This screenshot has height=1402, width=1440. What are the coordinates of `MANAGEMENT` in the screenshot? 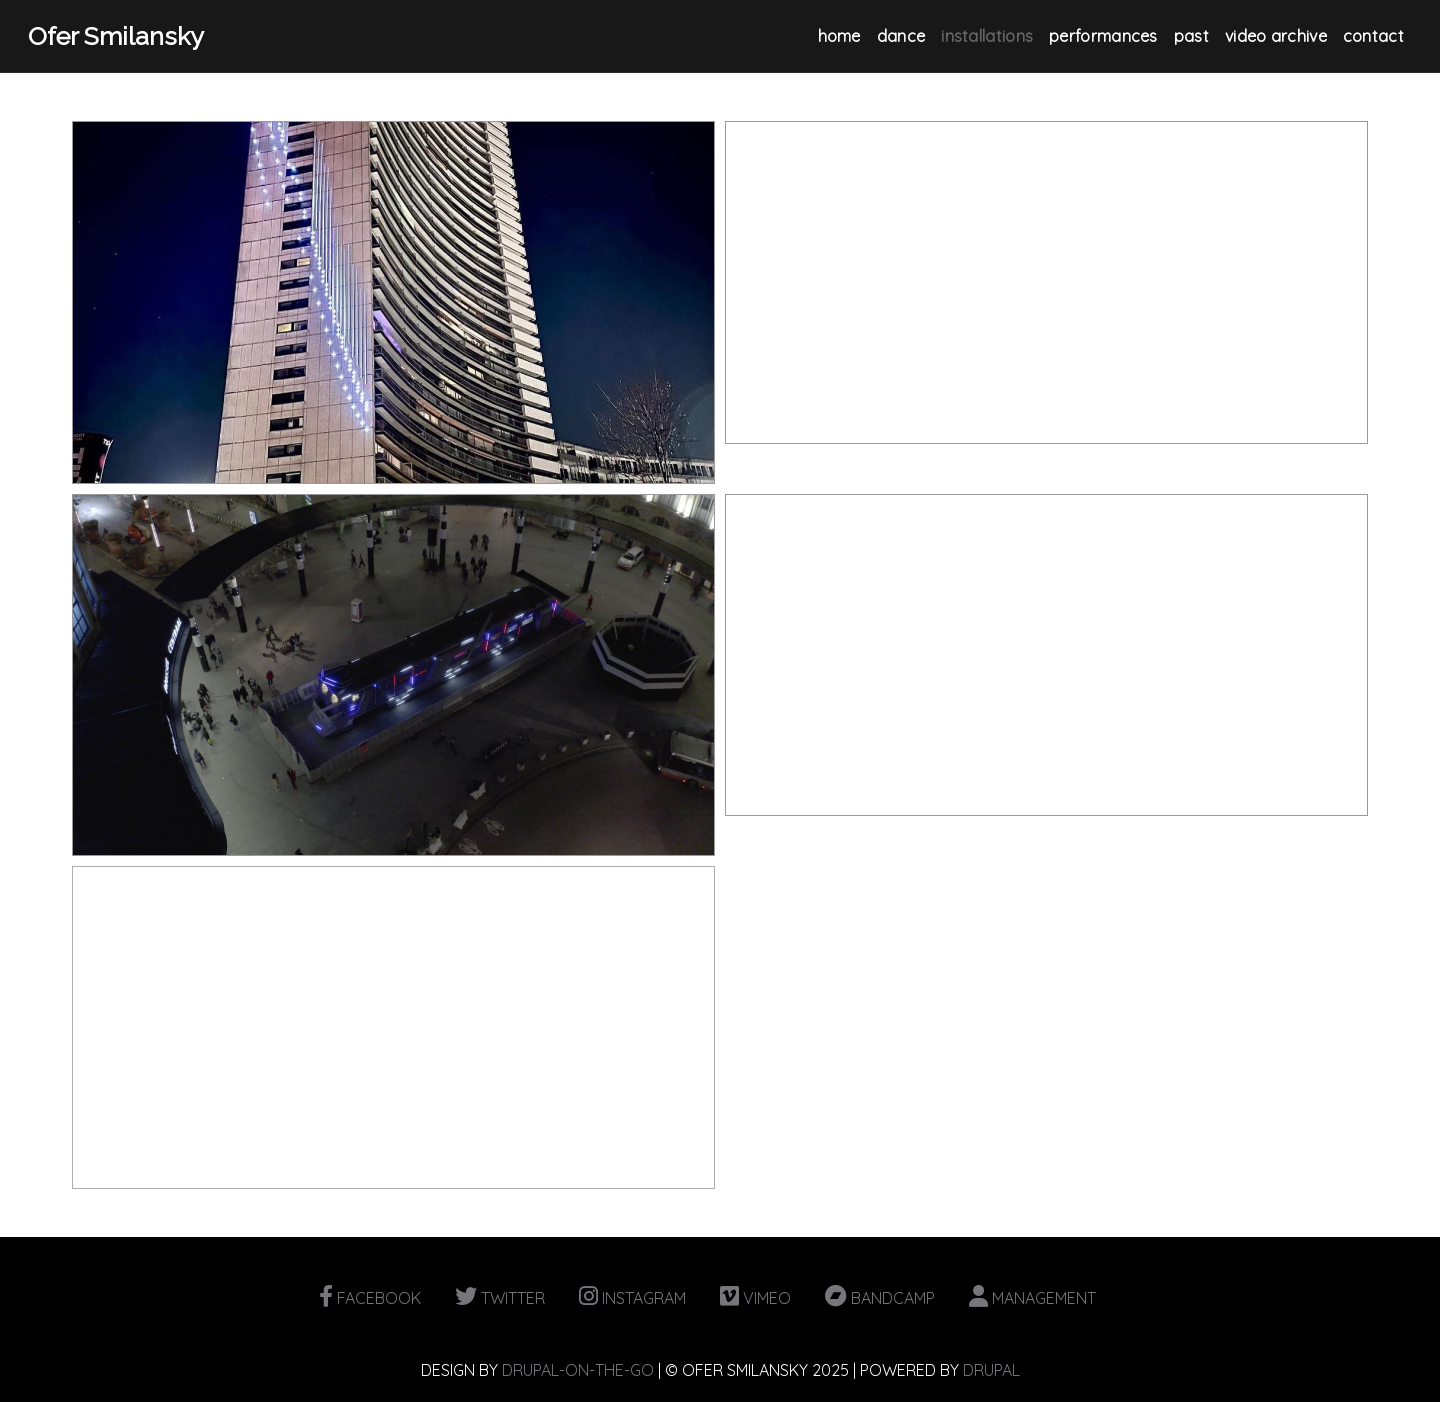 It's located at (1032, 1298).